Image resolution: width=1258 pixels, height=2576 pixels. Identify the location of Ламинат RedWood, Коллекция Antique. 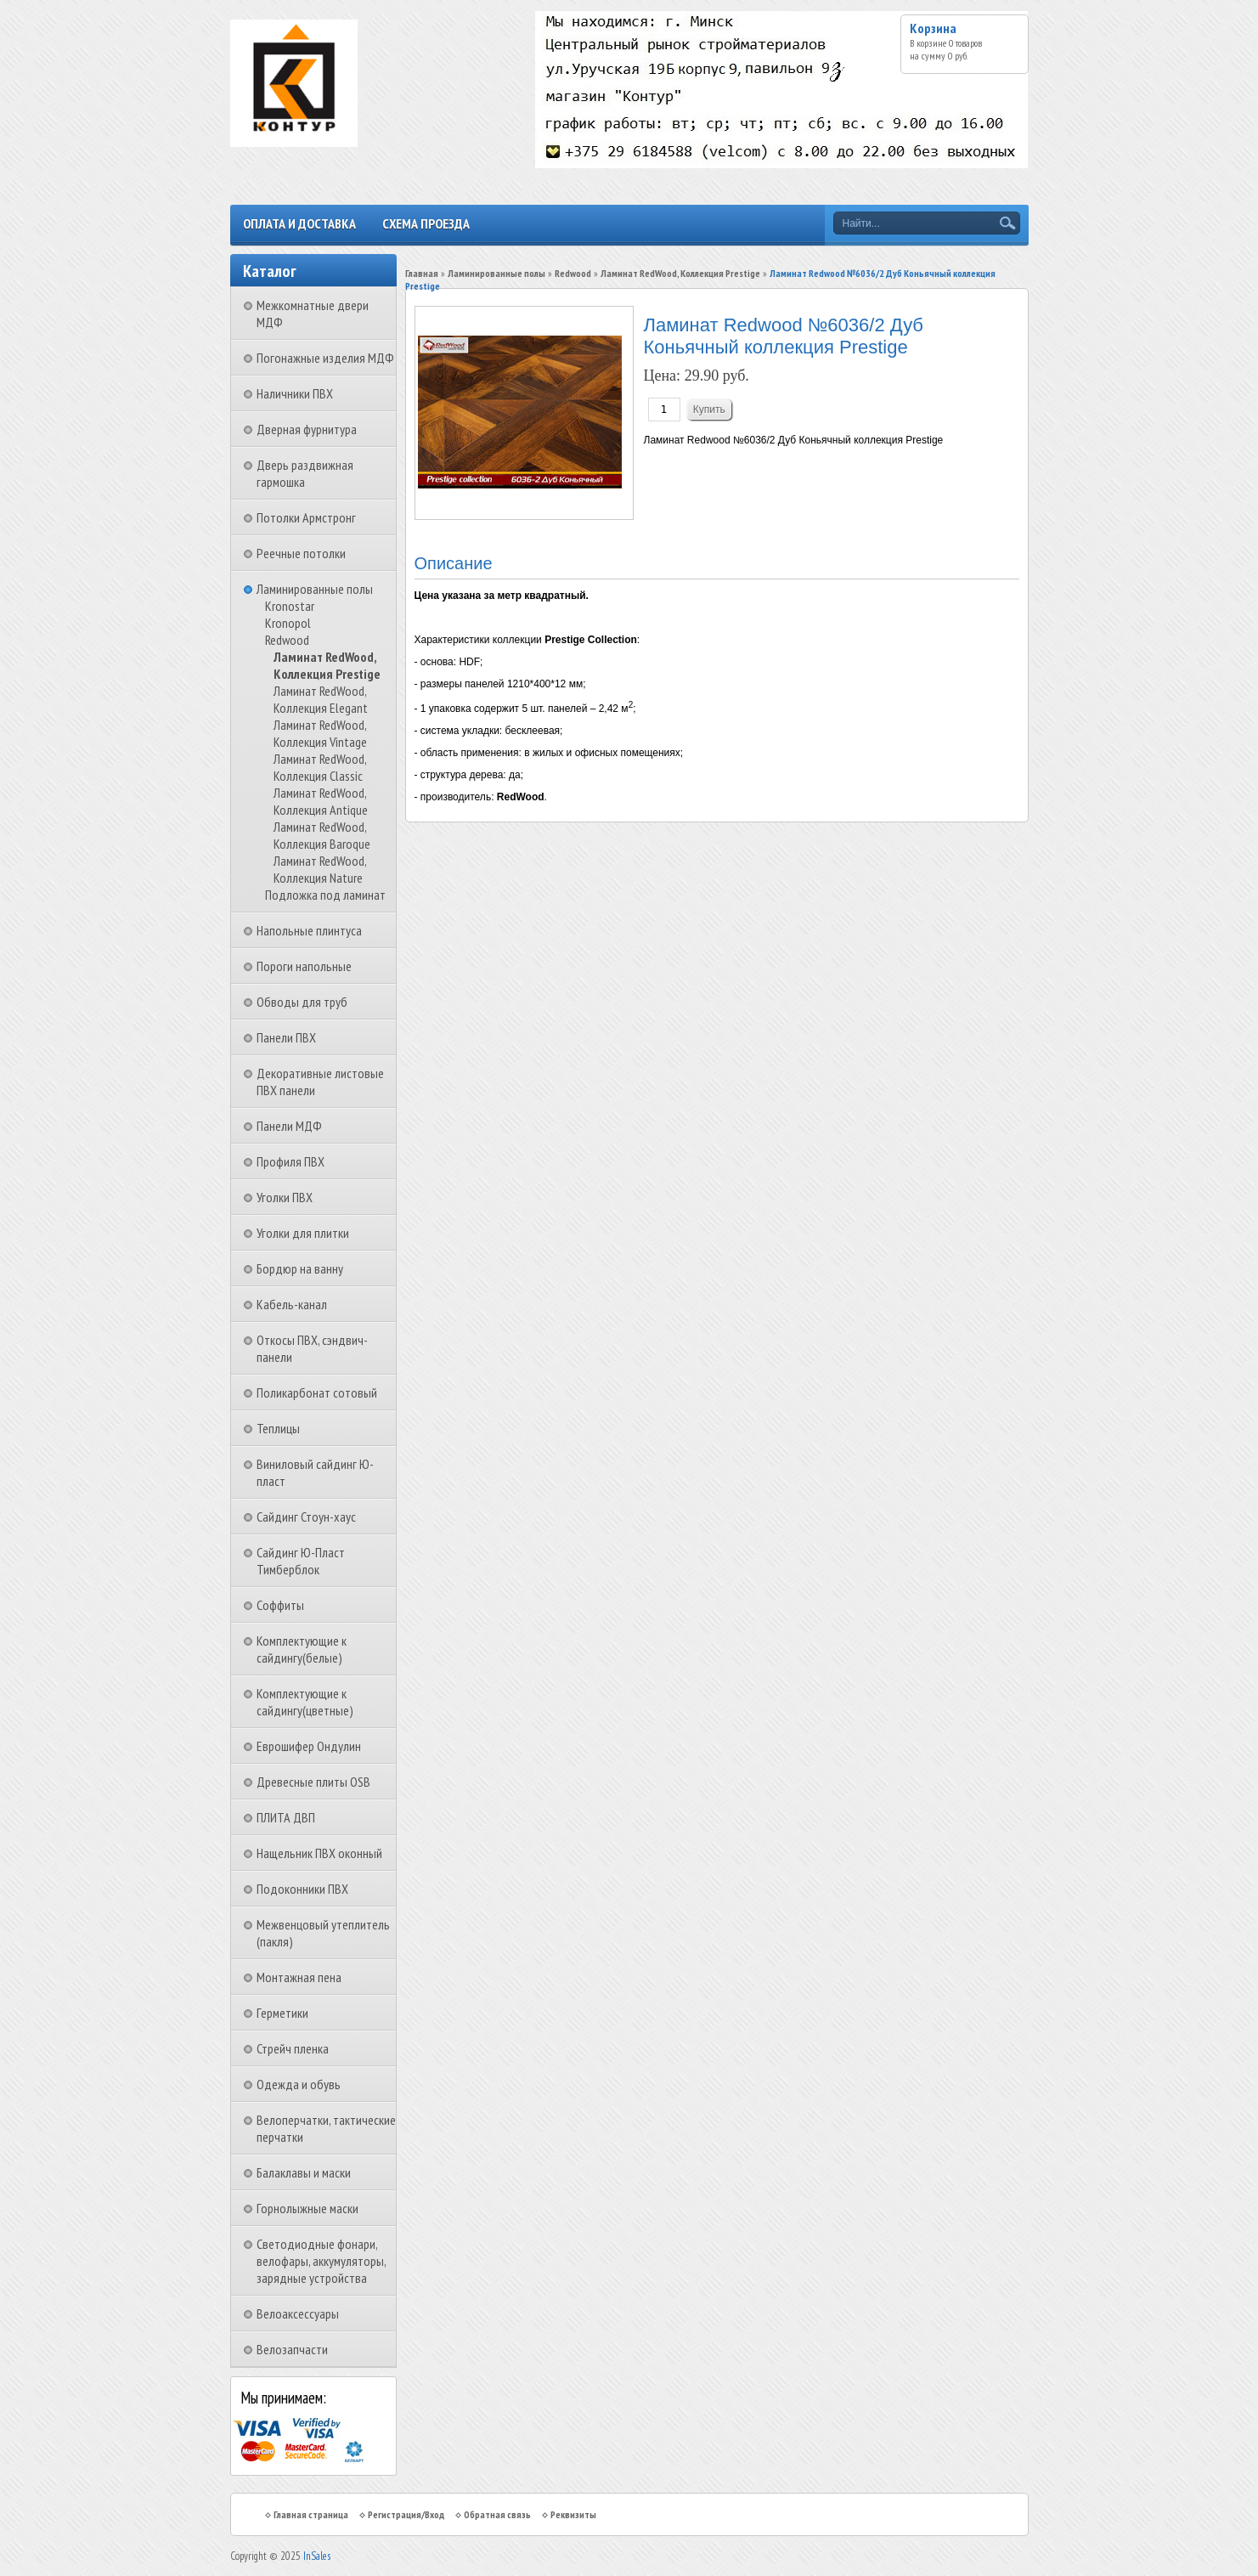
(321, 801).